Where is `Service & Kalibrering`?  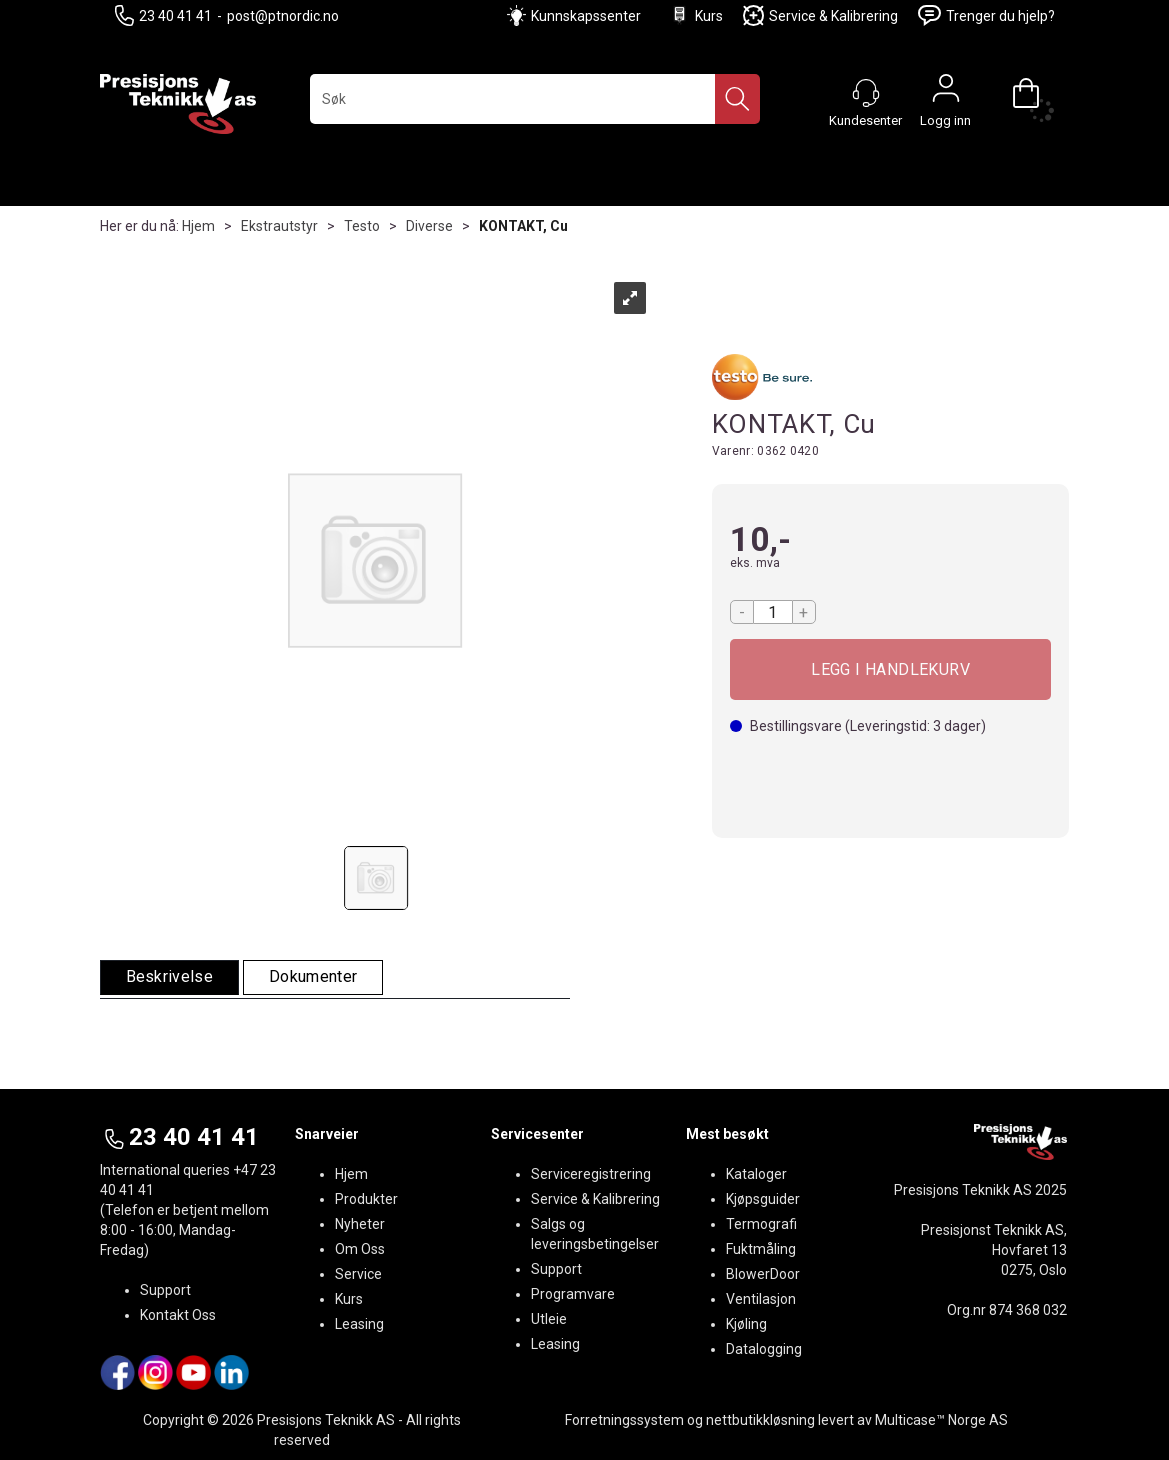 Service & Kalibrering is located at coordinates (820, 15).